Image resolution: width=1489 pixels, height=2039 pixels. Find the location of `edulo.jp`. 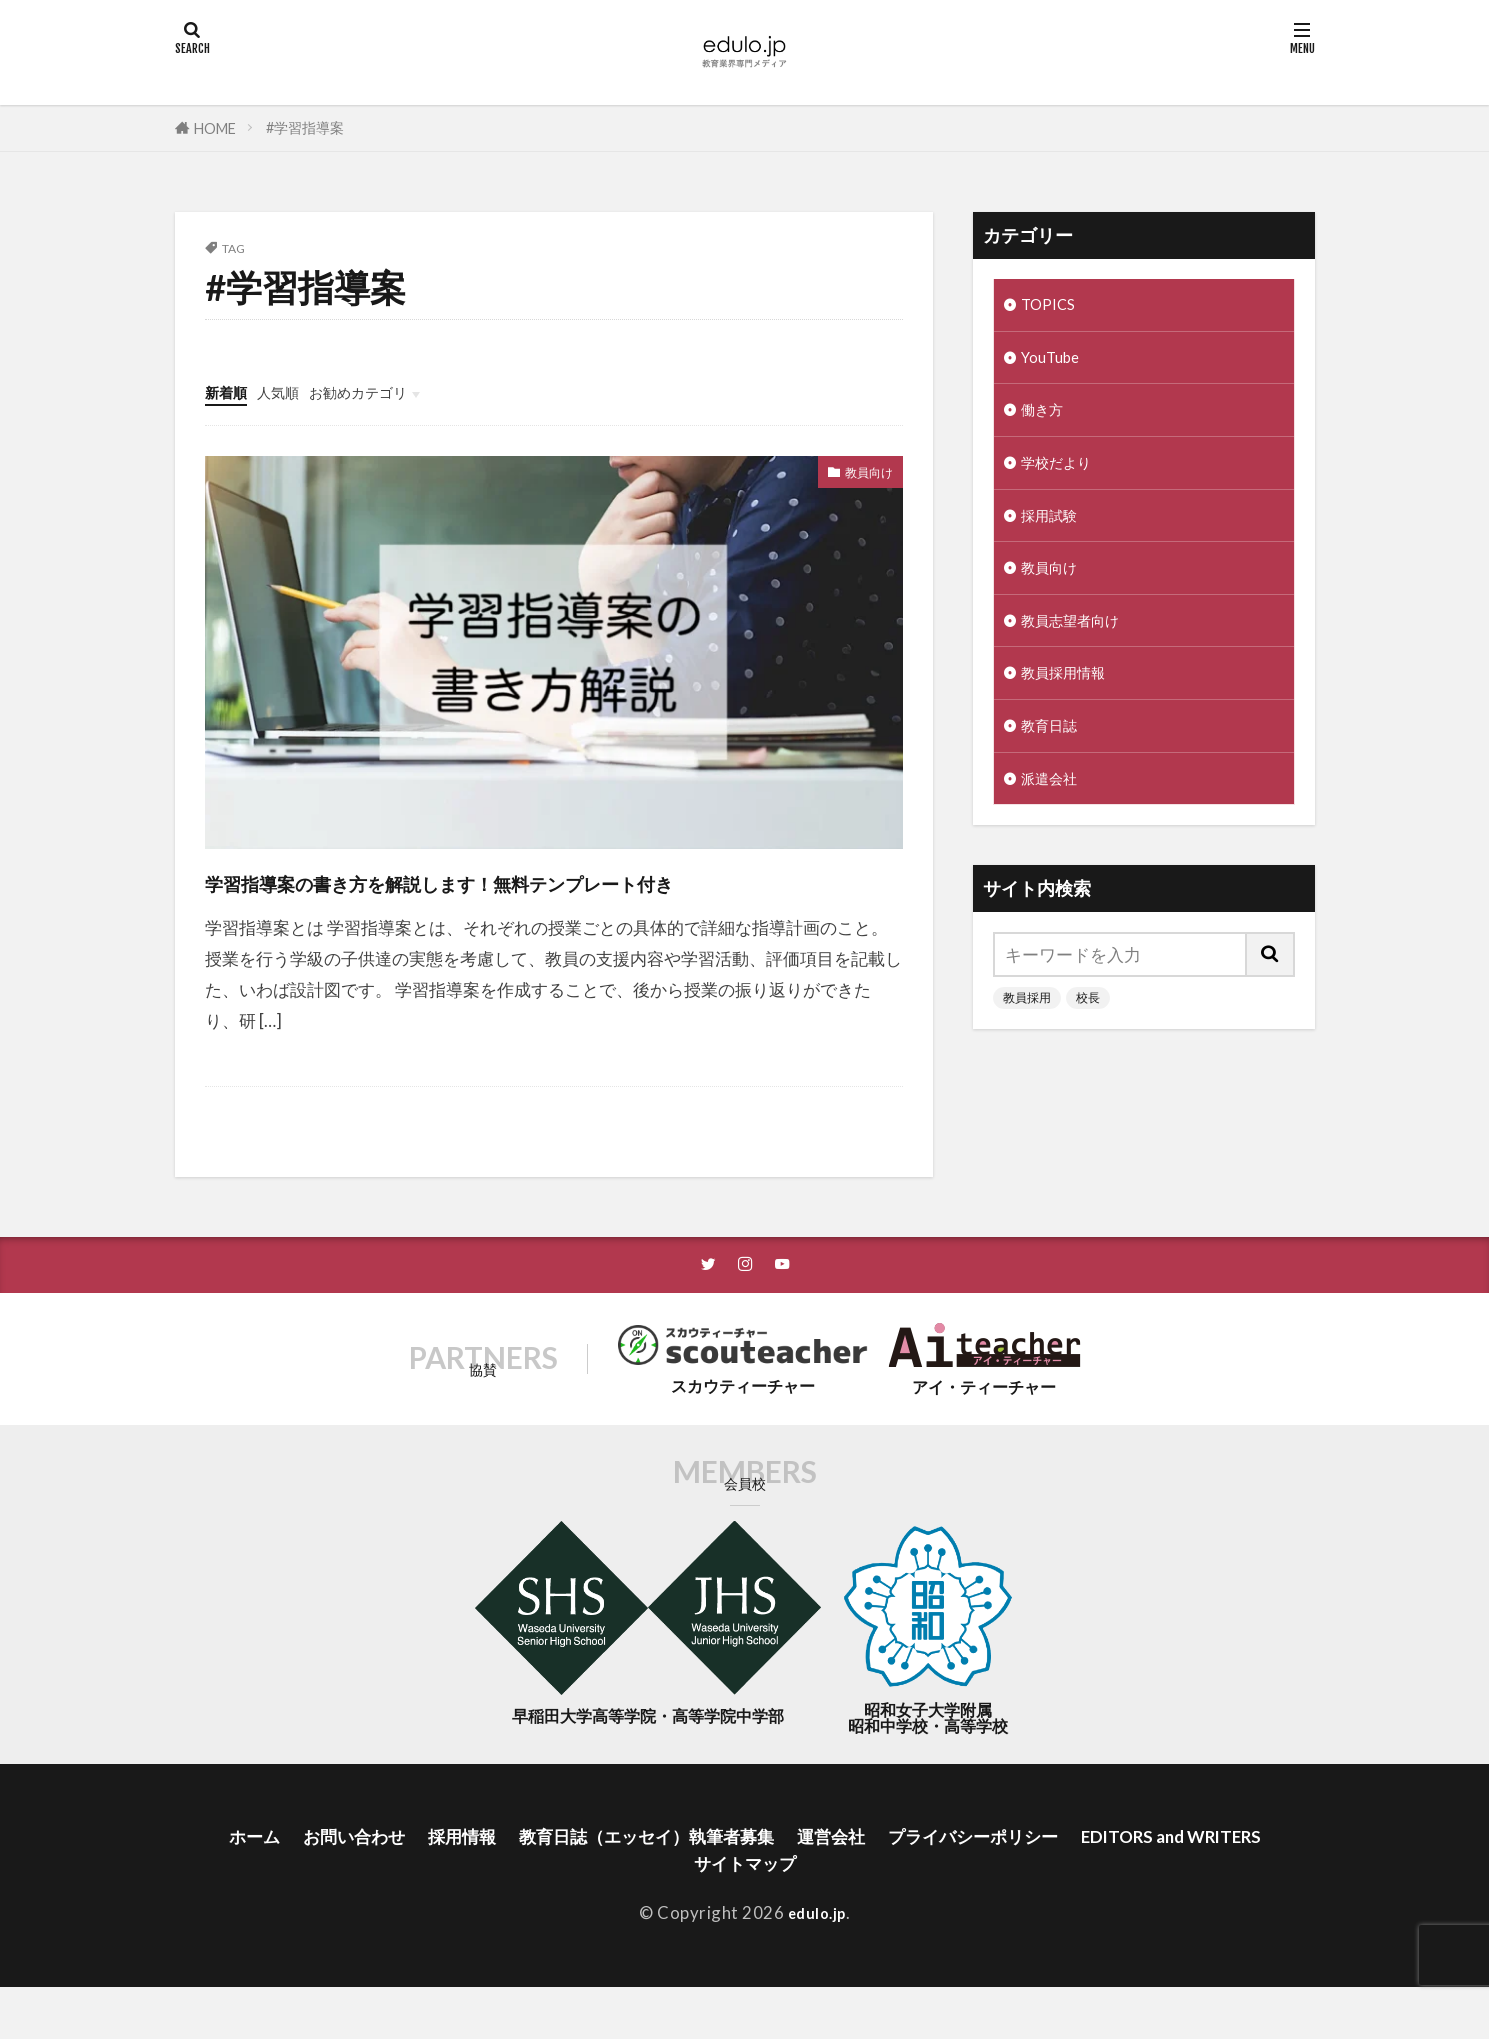

edulo.jp is located at coordinates (816, 1964).